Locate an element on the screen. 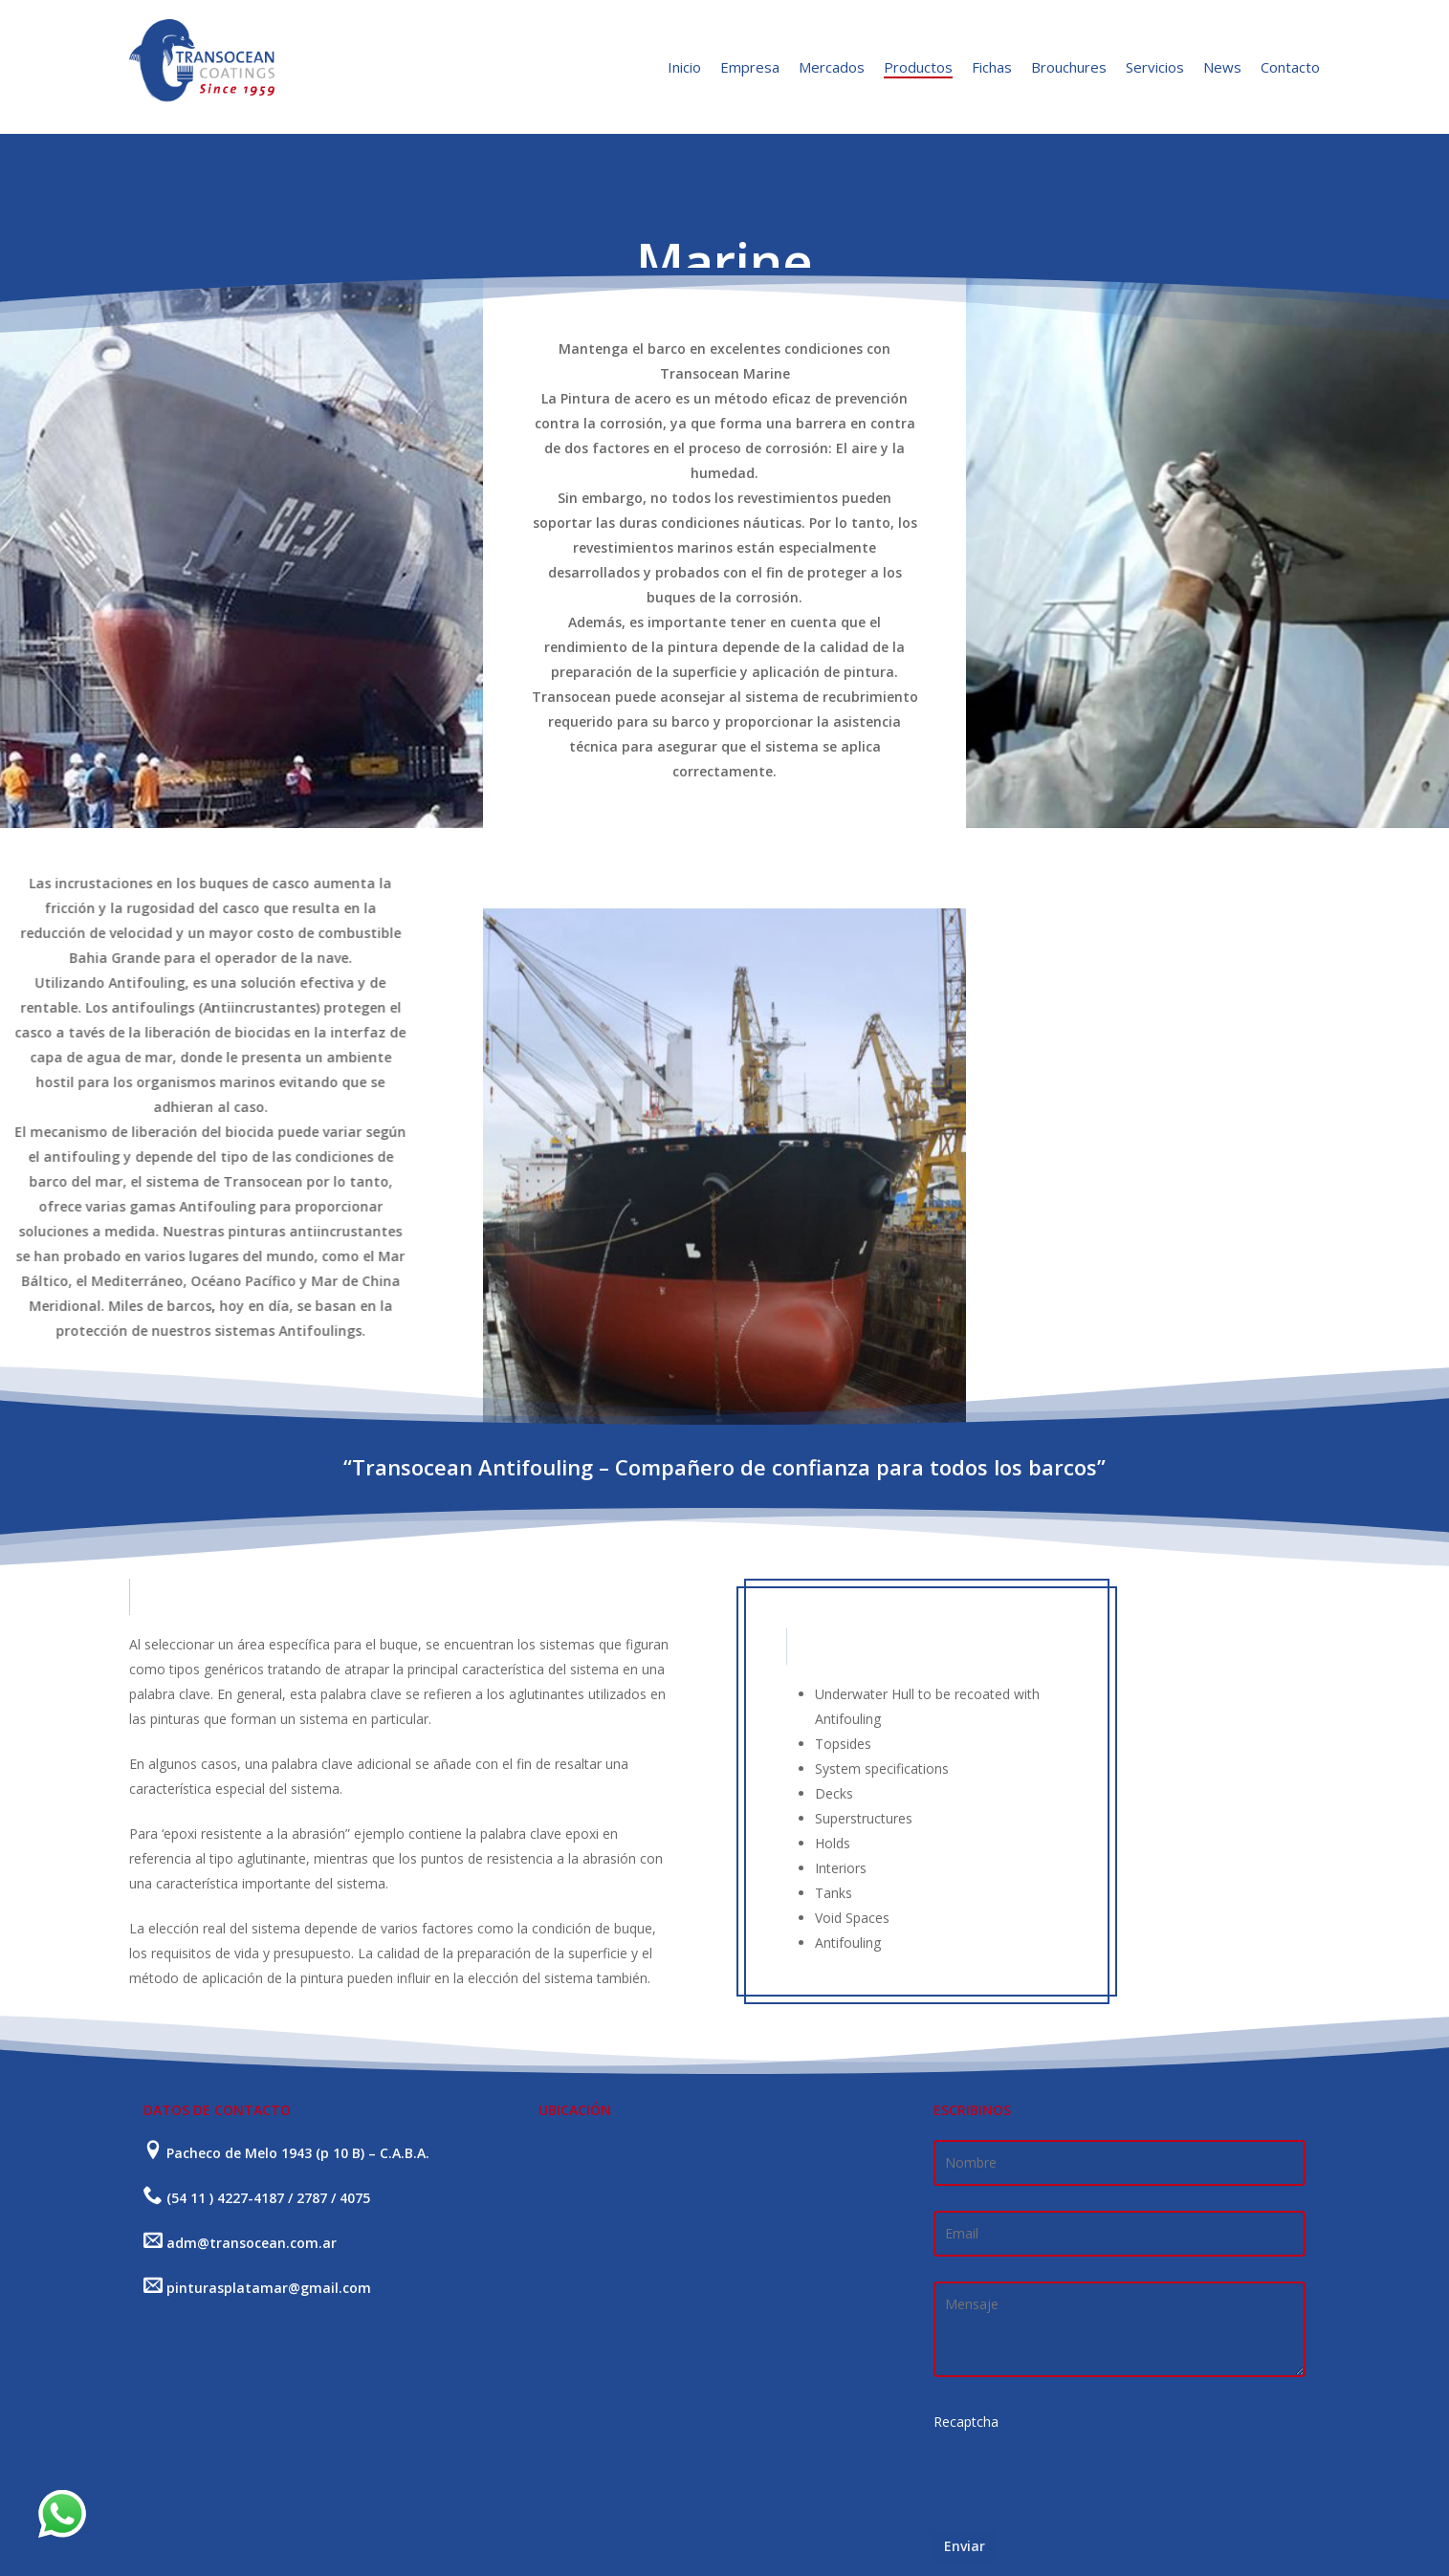 This screenshot has width=1449, height=2576. Contacto is located at coordinates (1290, 67).